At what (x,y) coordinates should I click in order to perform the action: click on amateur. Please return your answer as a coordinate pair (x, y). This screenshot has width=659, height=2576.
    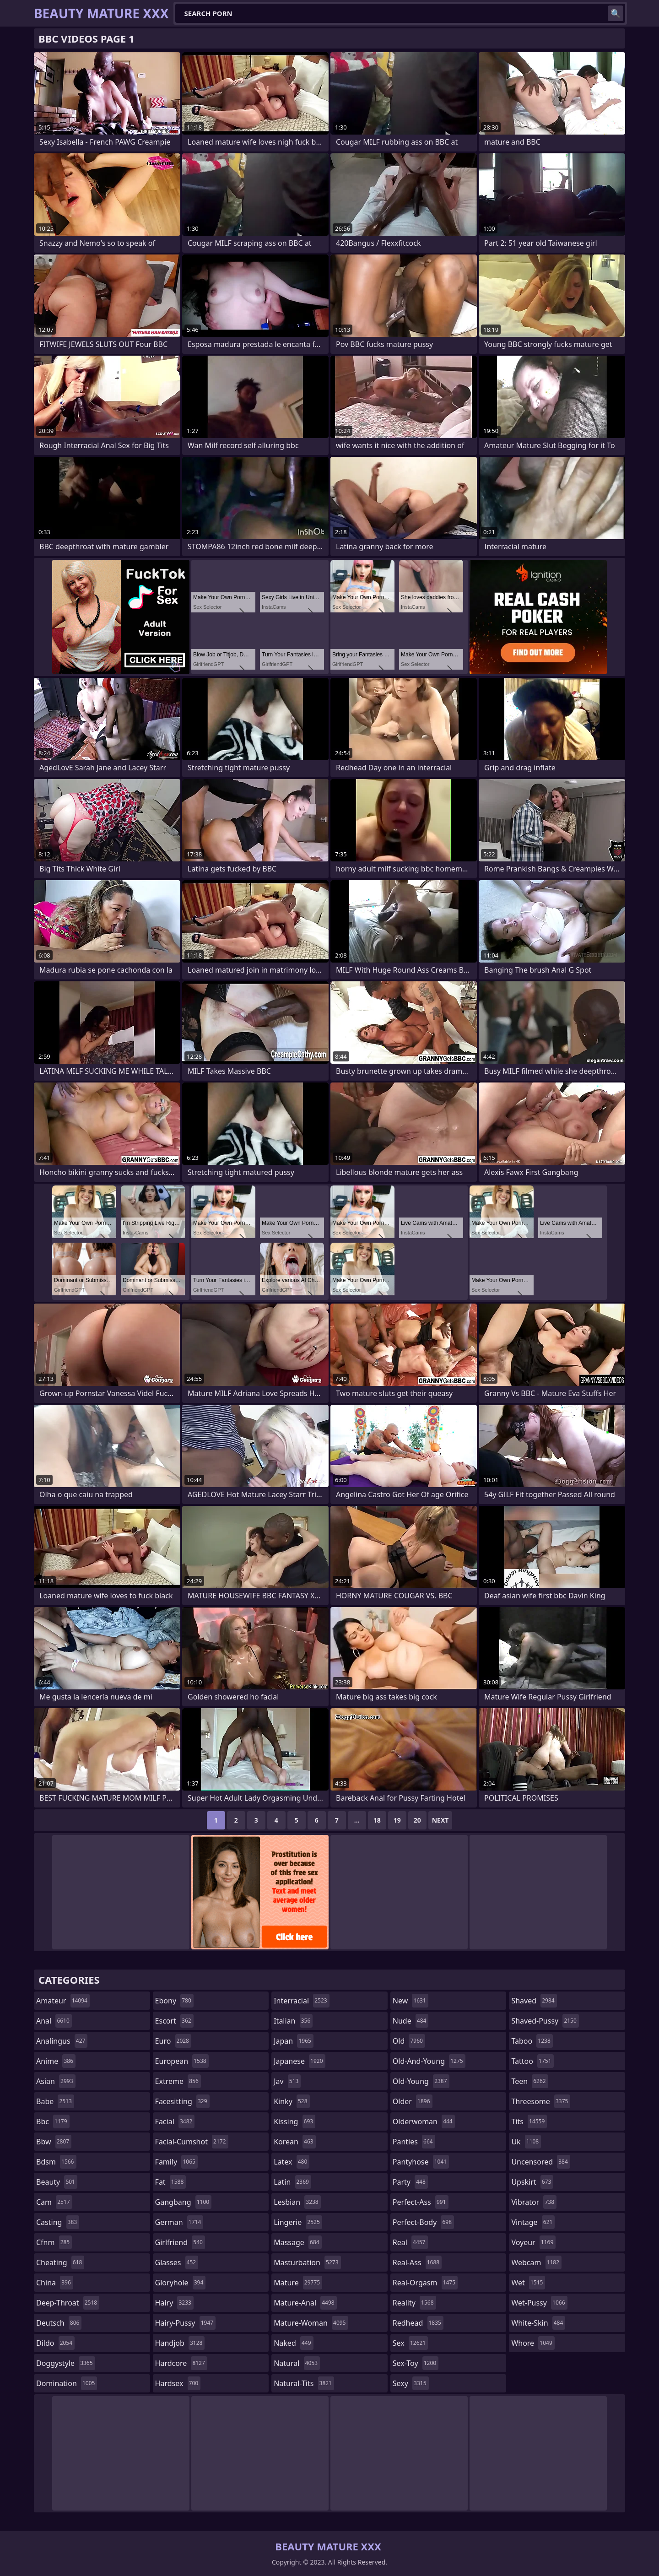
    Looking at the image, I should click on (63, 2001).